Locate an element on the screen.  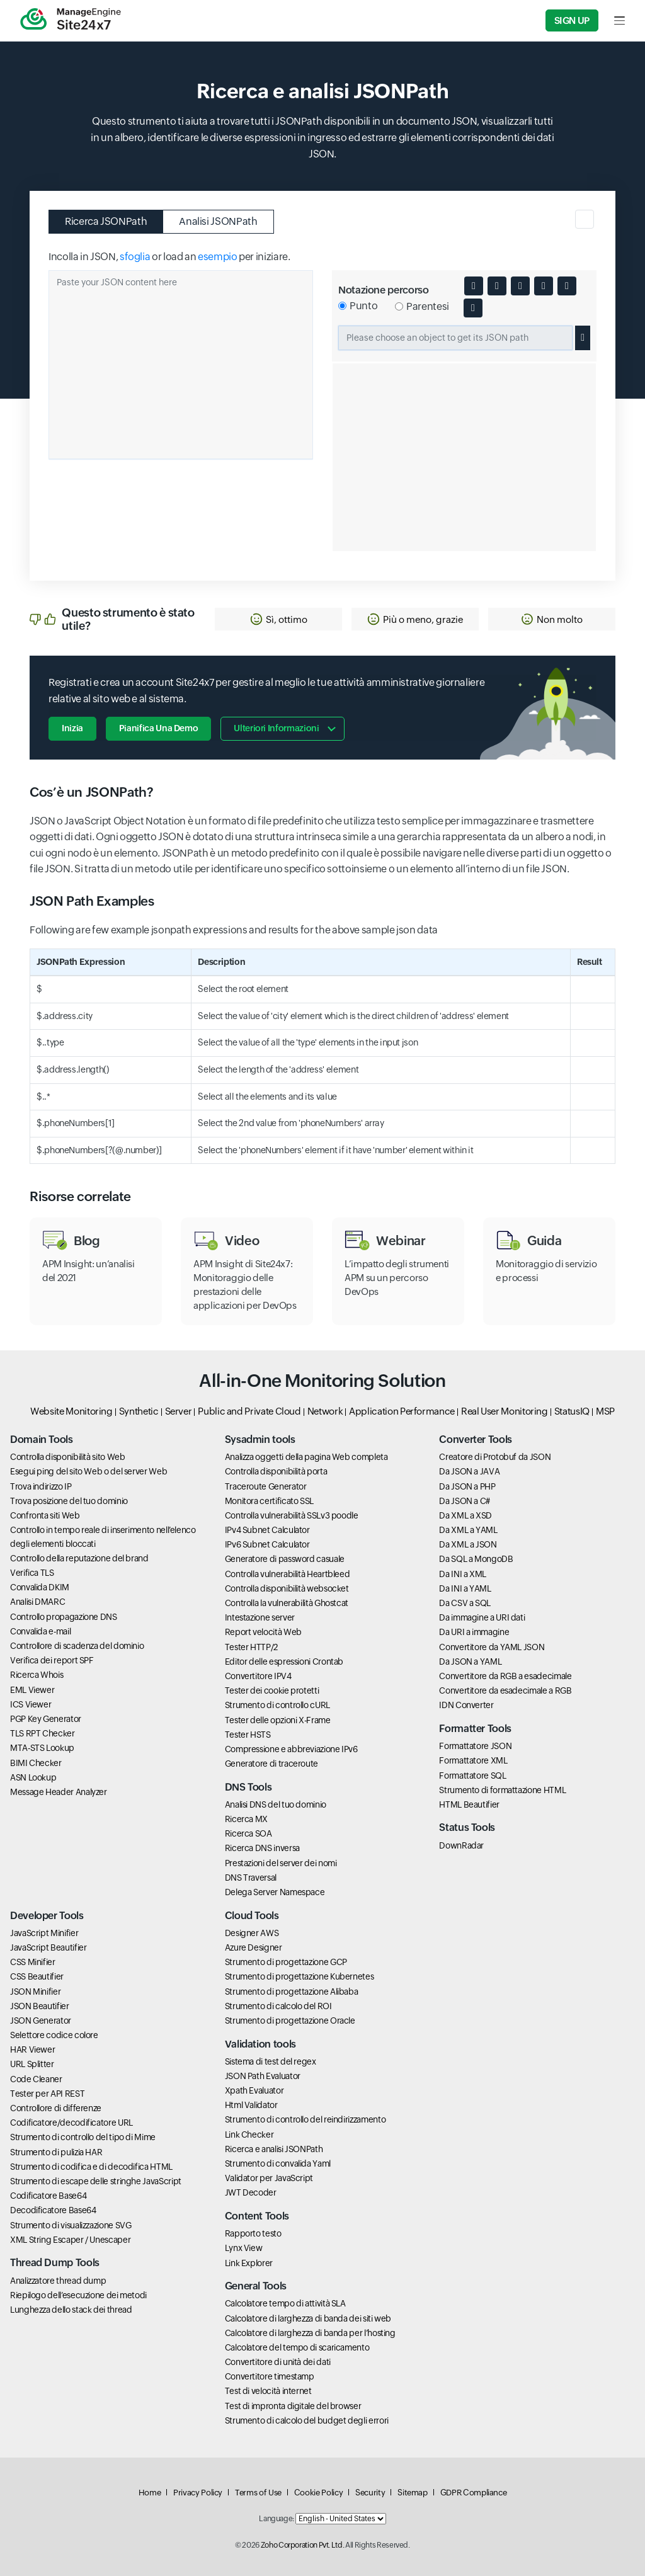
PGP Key Generator is located at coordinates (45, 1719).